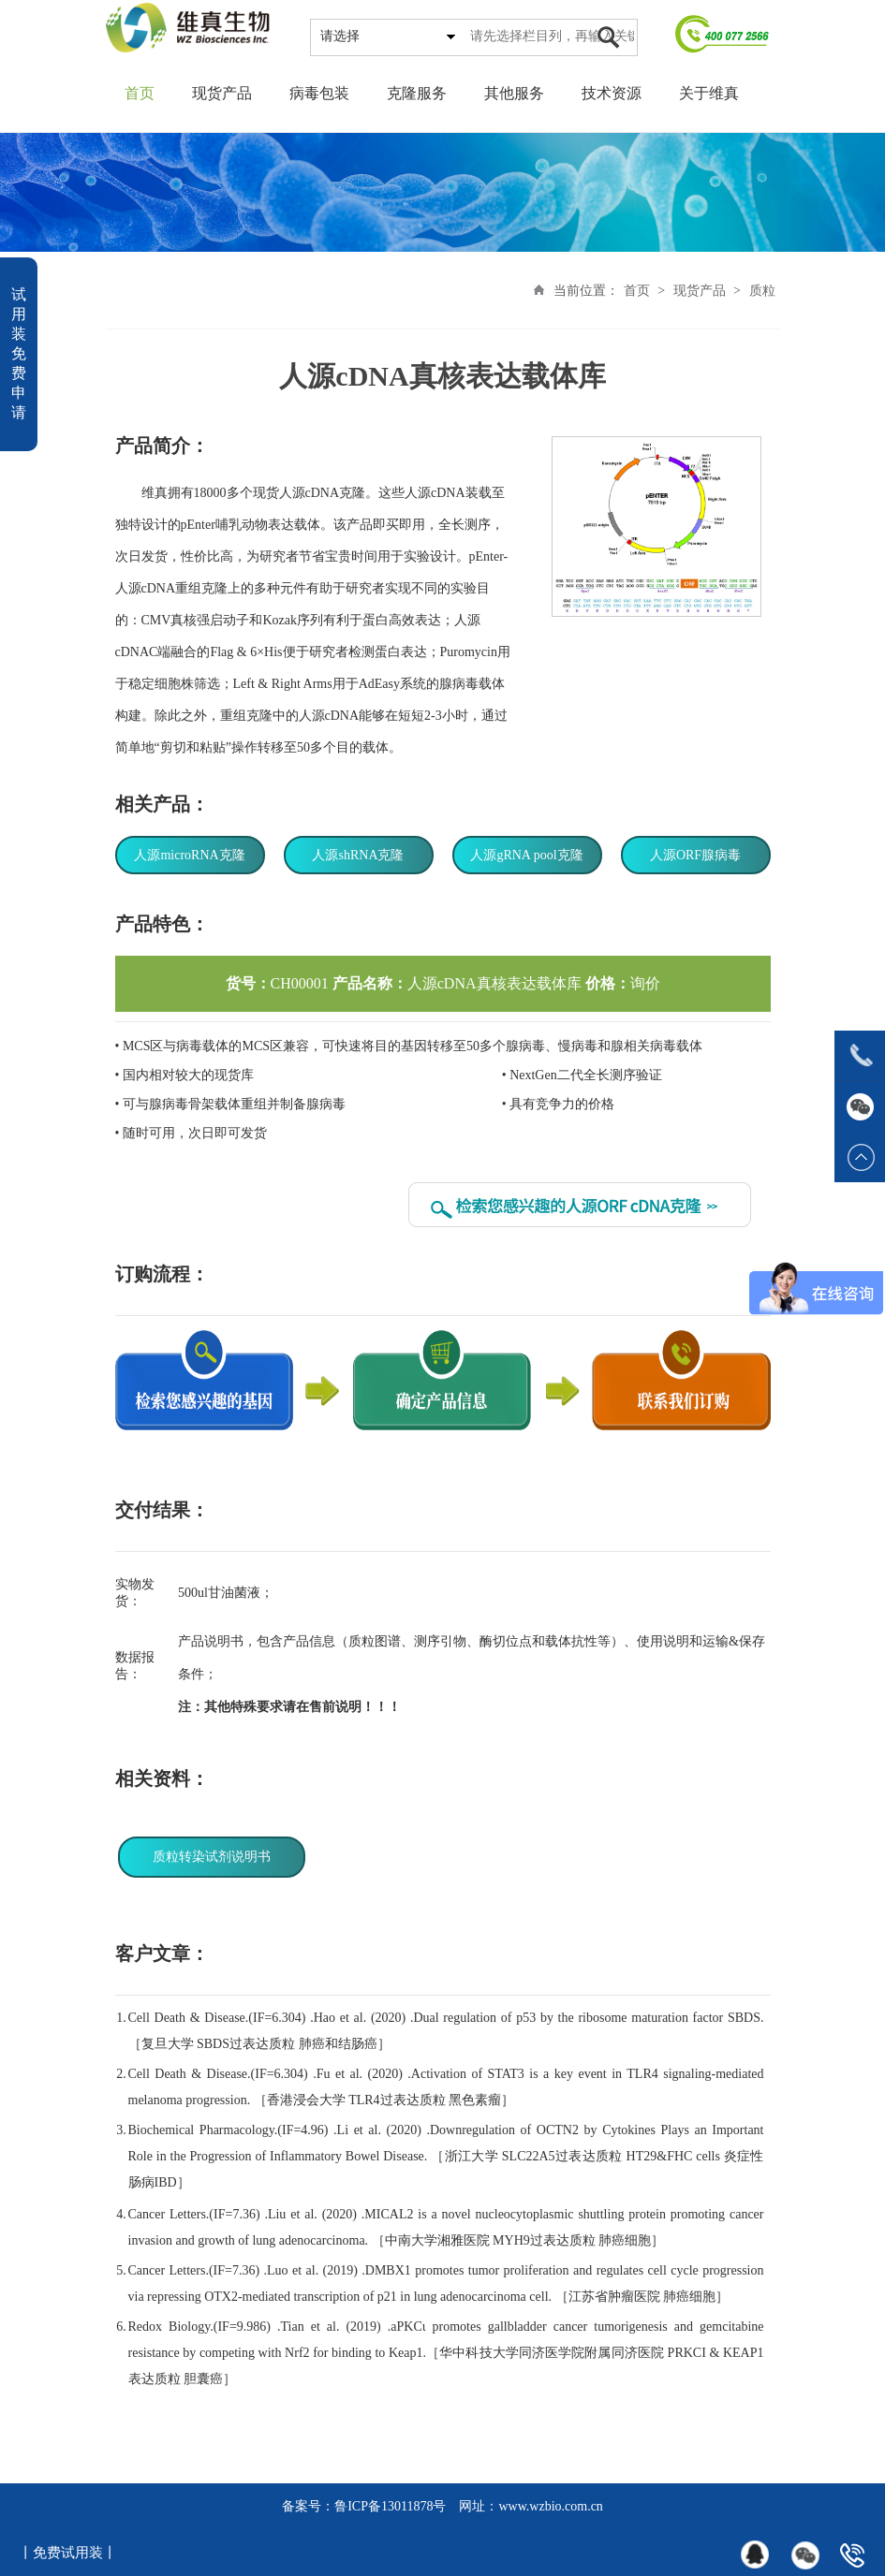  What do you see at coordinates (695, 855) in the screenshot?
I see `人源ORF腺病毒` at bounding box center [695, 855].